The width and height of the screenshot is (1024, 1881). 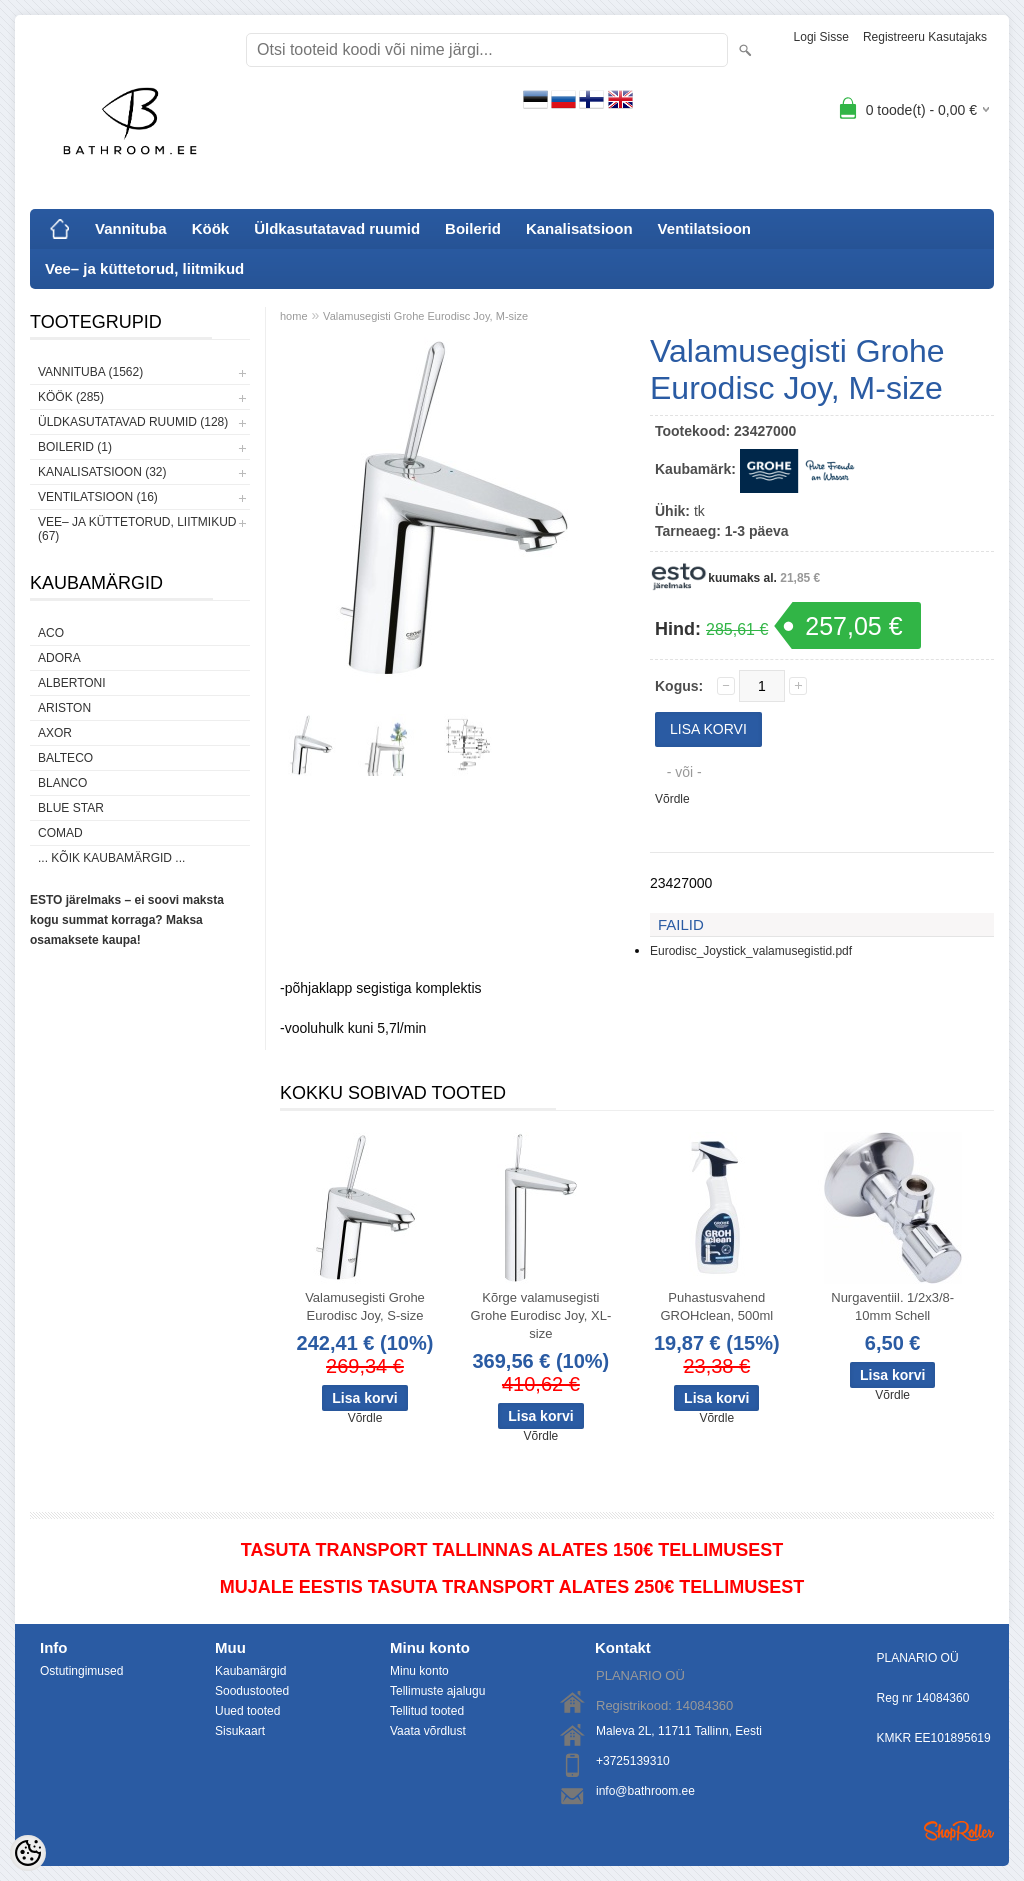 What do you see at coordinates (473, 228) in the screenshot?
I see `Boilerid` at bounding box center [473, 228].